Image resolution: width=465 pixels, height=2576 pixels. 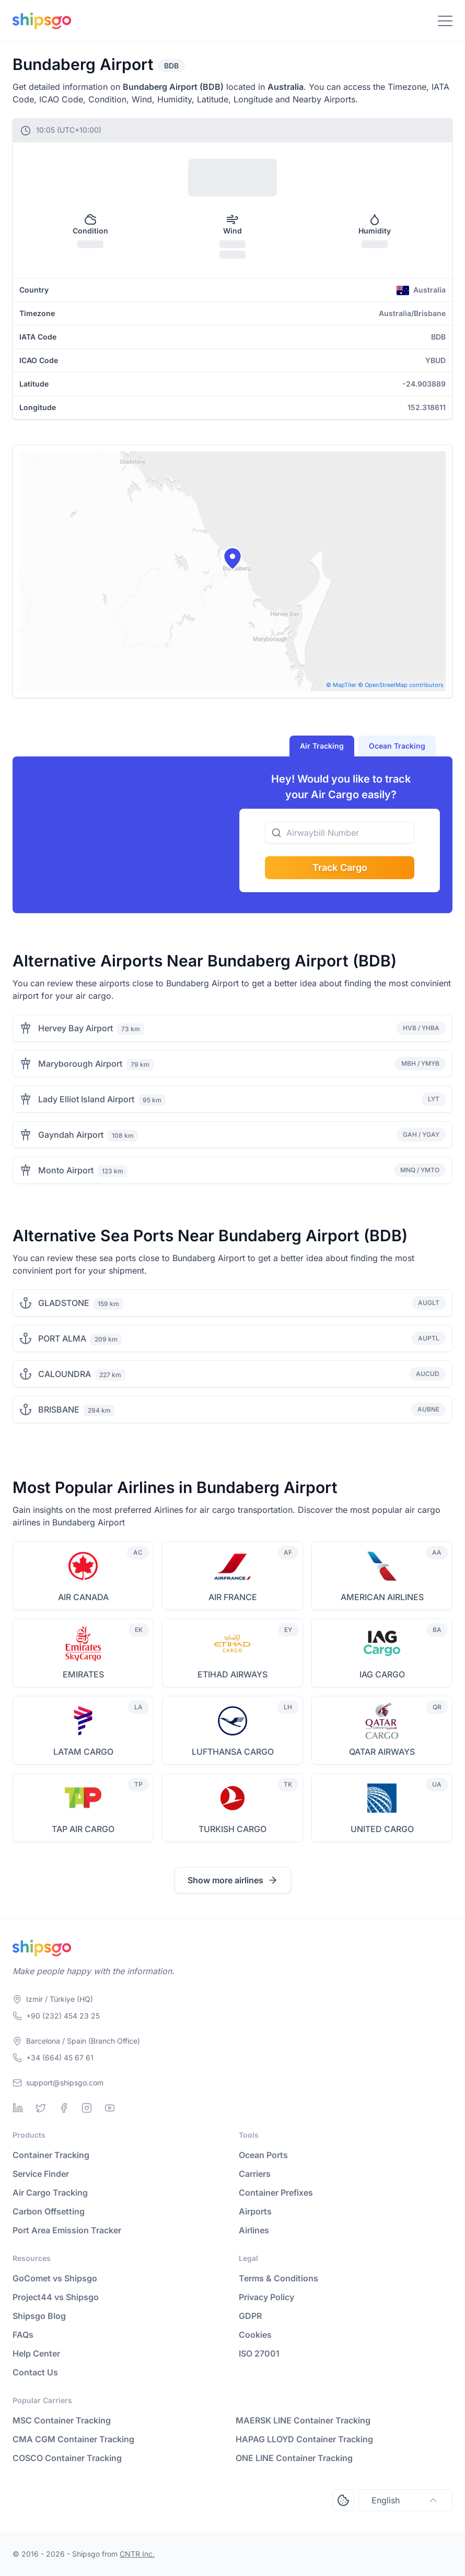 I want to click on Help Center, so click(x=36, y=2353).